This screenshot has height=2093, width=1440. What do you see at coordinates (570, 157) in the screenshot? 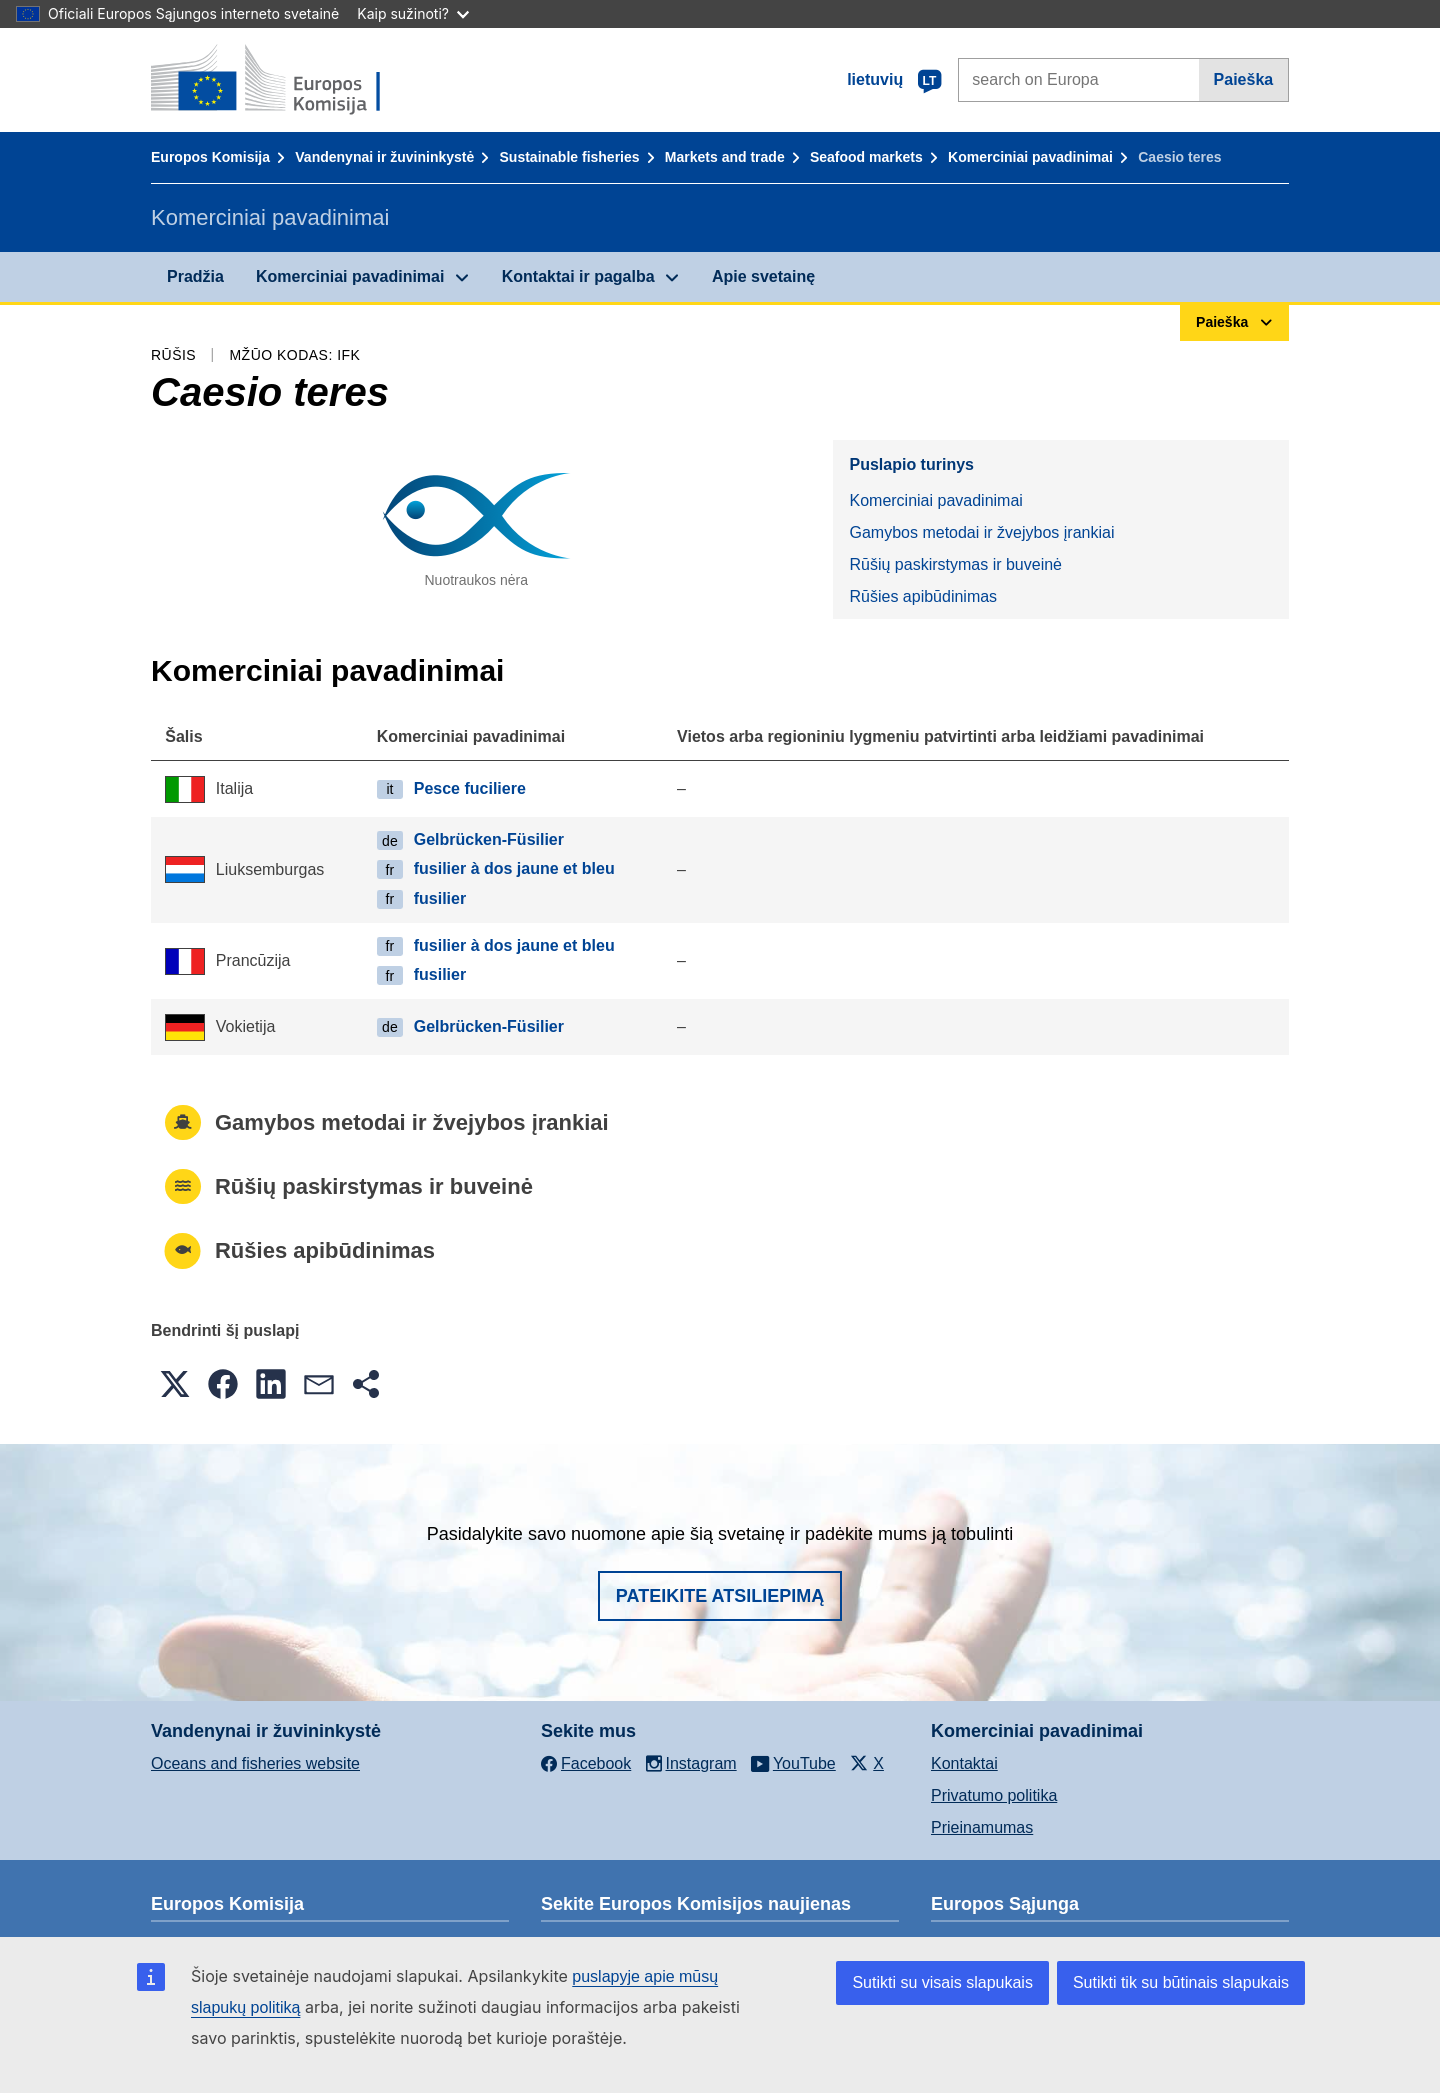
I see `Sustainable fisheries` at bounding box center [570, 157].